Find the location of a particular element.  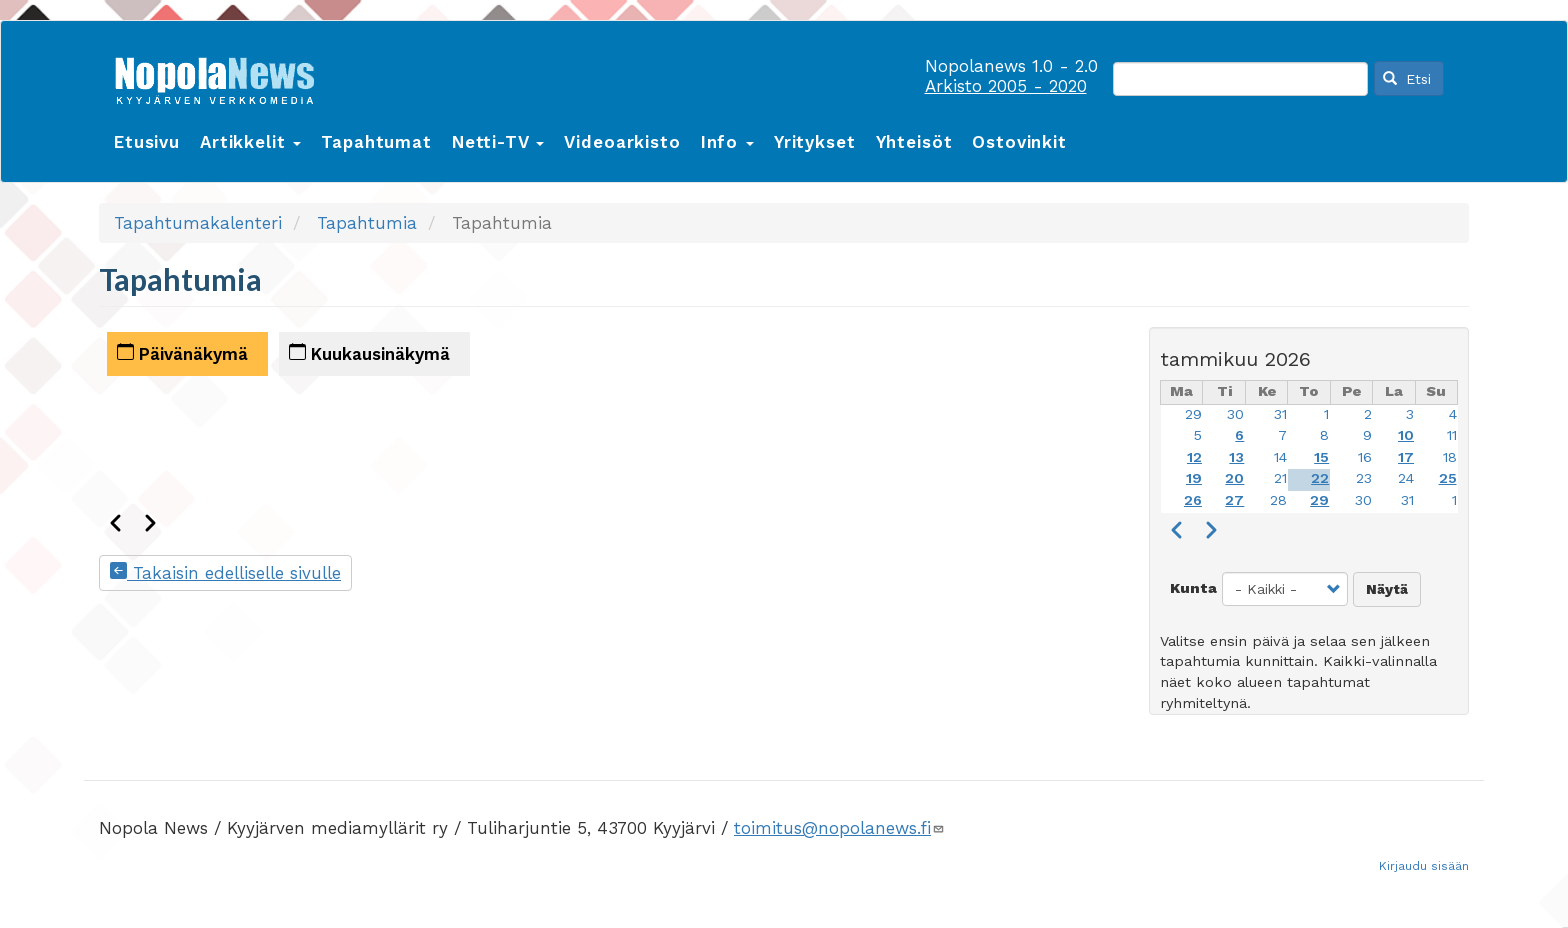

15 is located at coordinates (1321, 457).